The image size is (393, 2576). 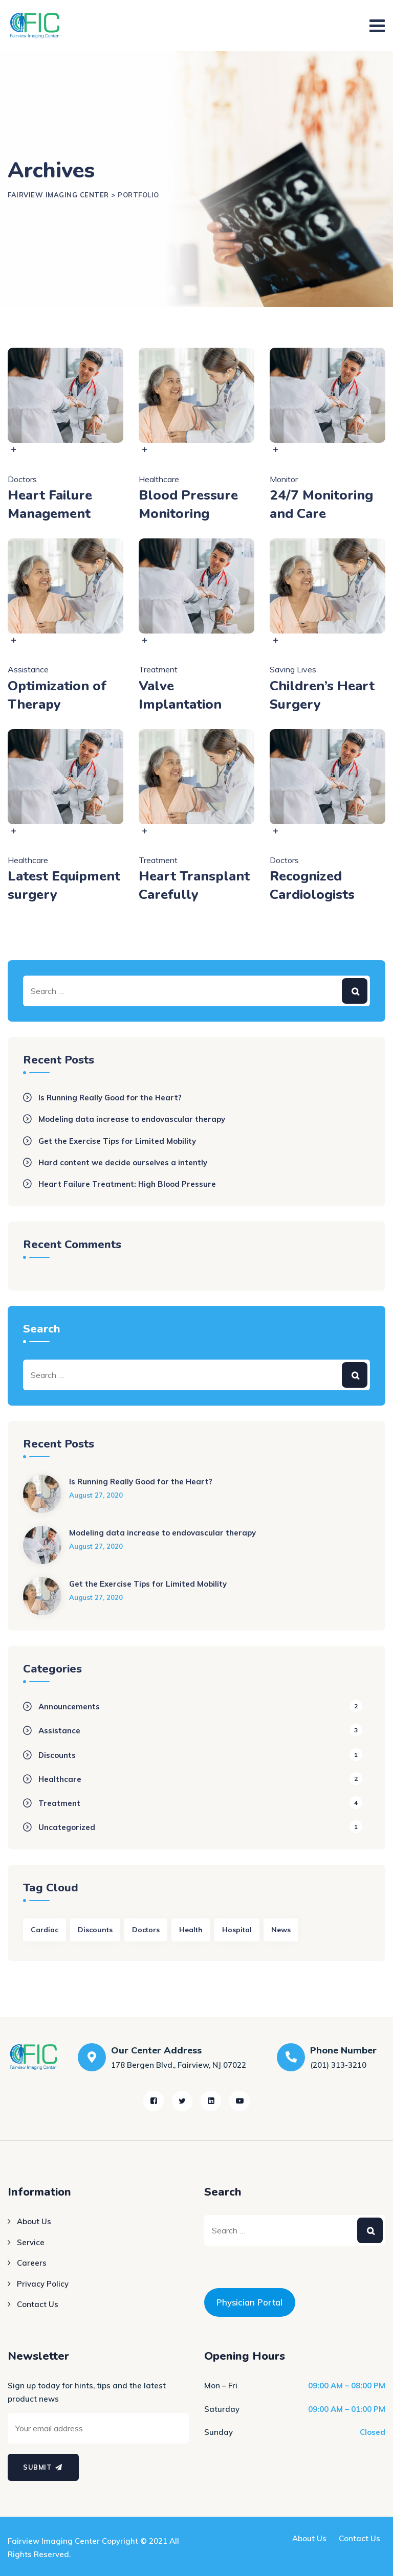 What do you see at coordinates (69, 1706) in the screenshot?
I see `Announcements` at bounding box center [69, 1706].